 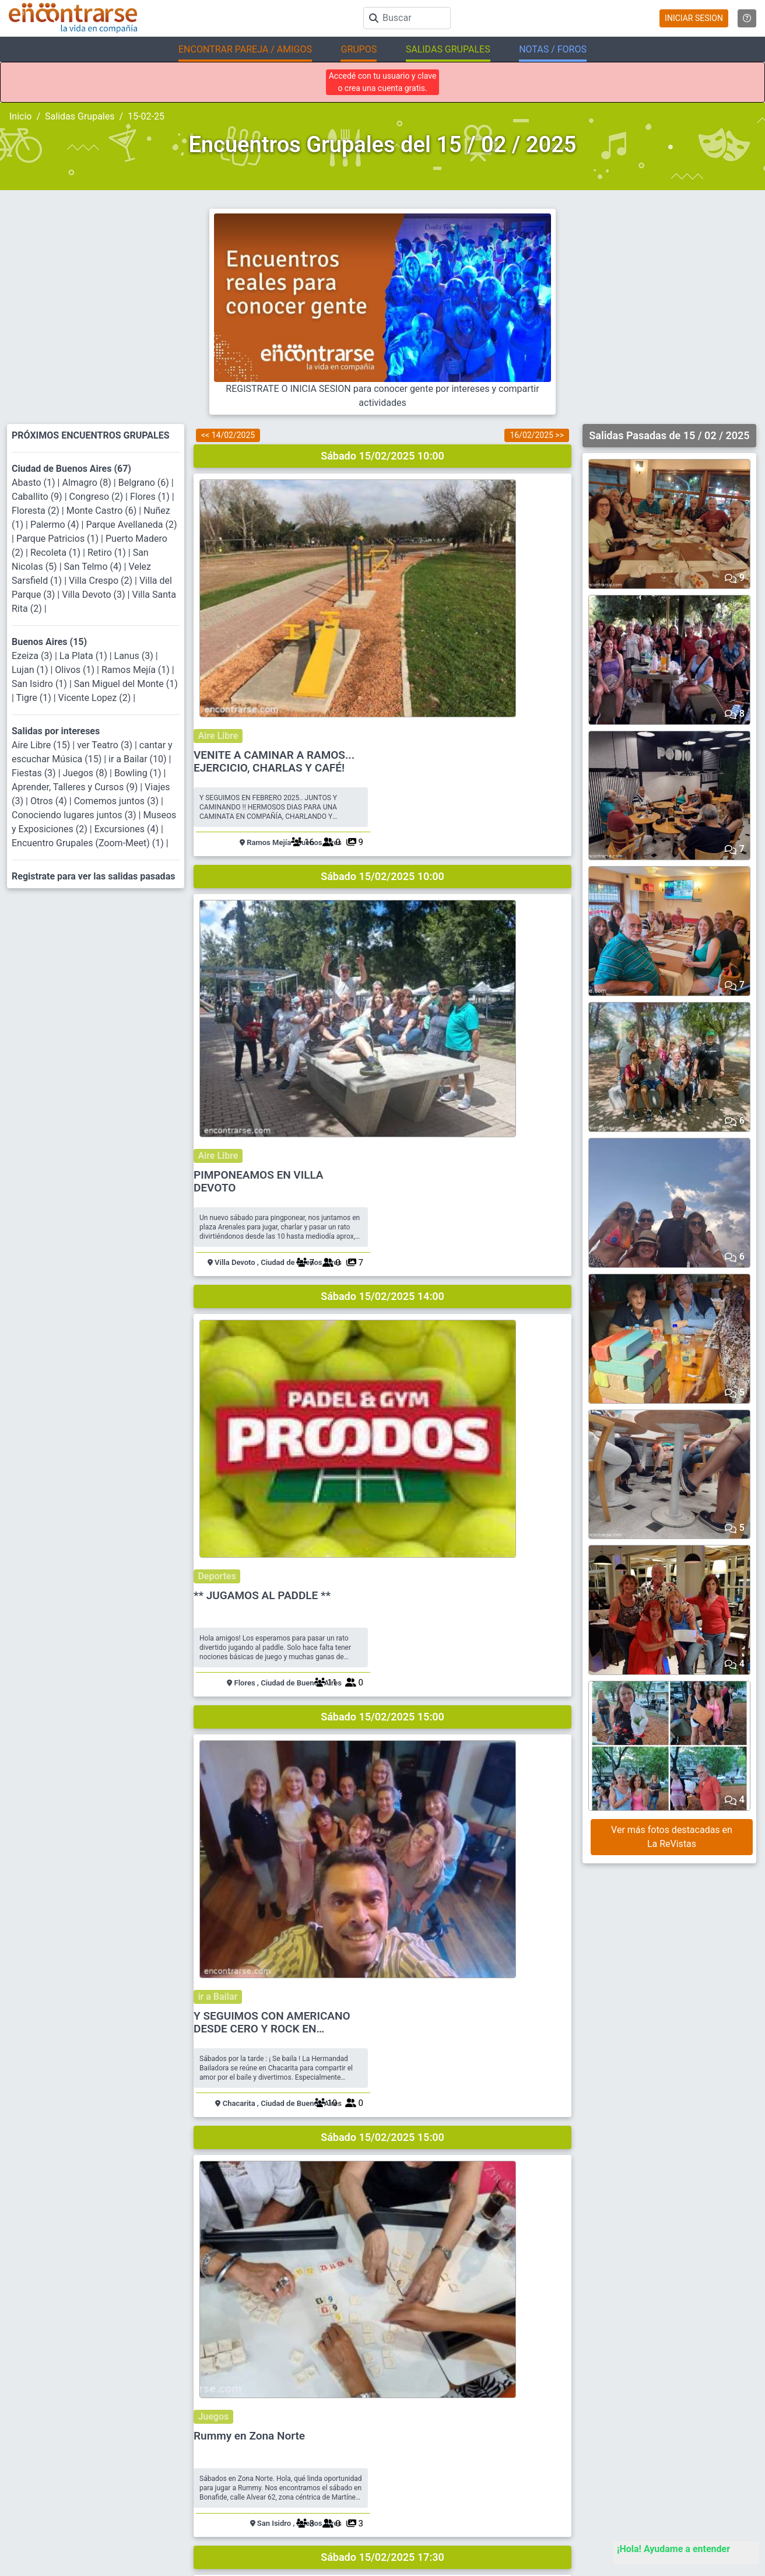 What do you see at coordinates (94, 566) in the screenshot?
I see `San Telmo (4)` at bounding box center [94, 566].